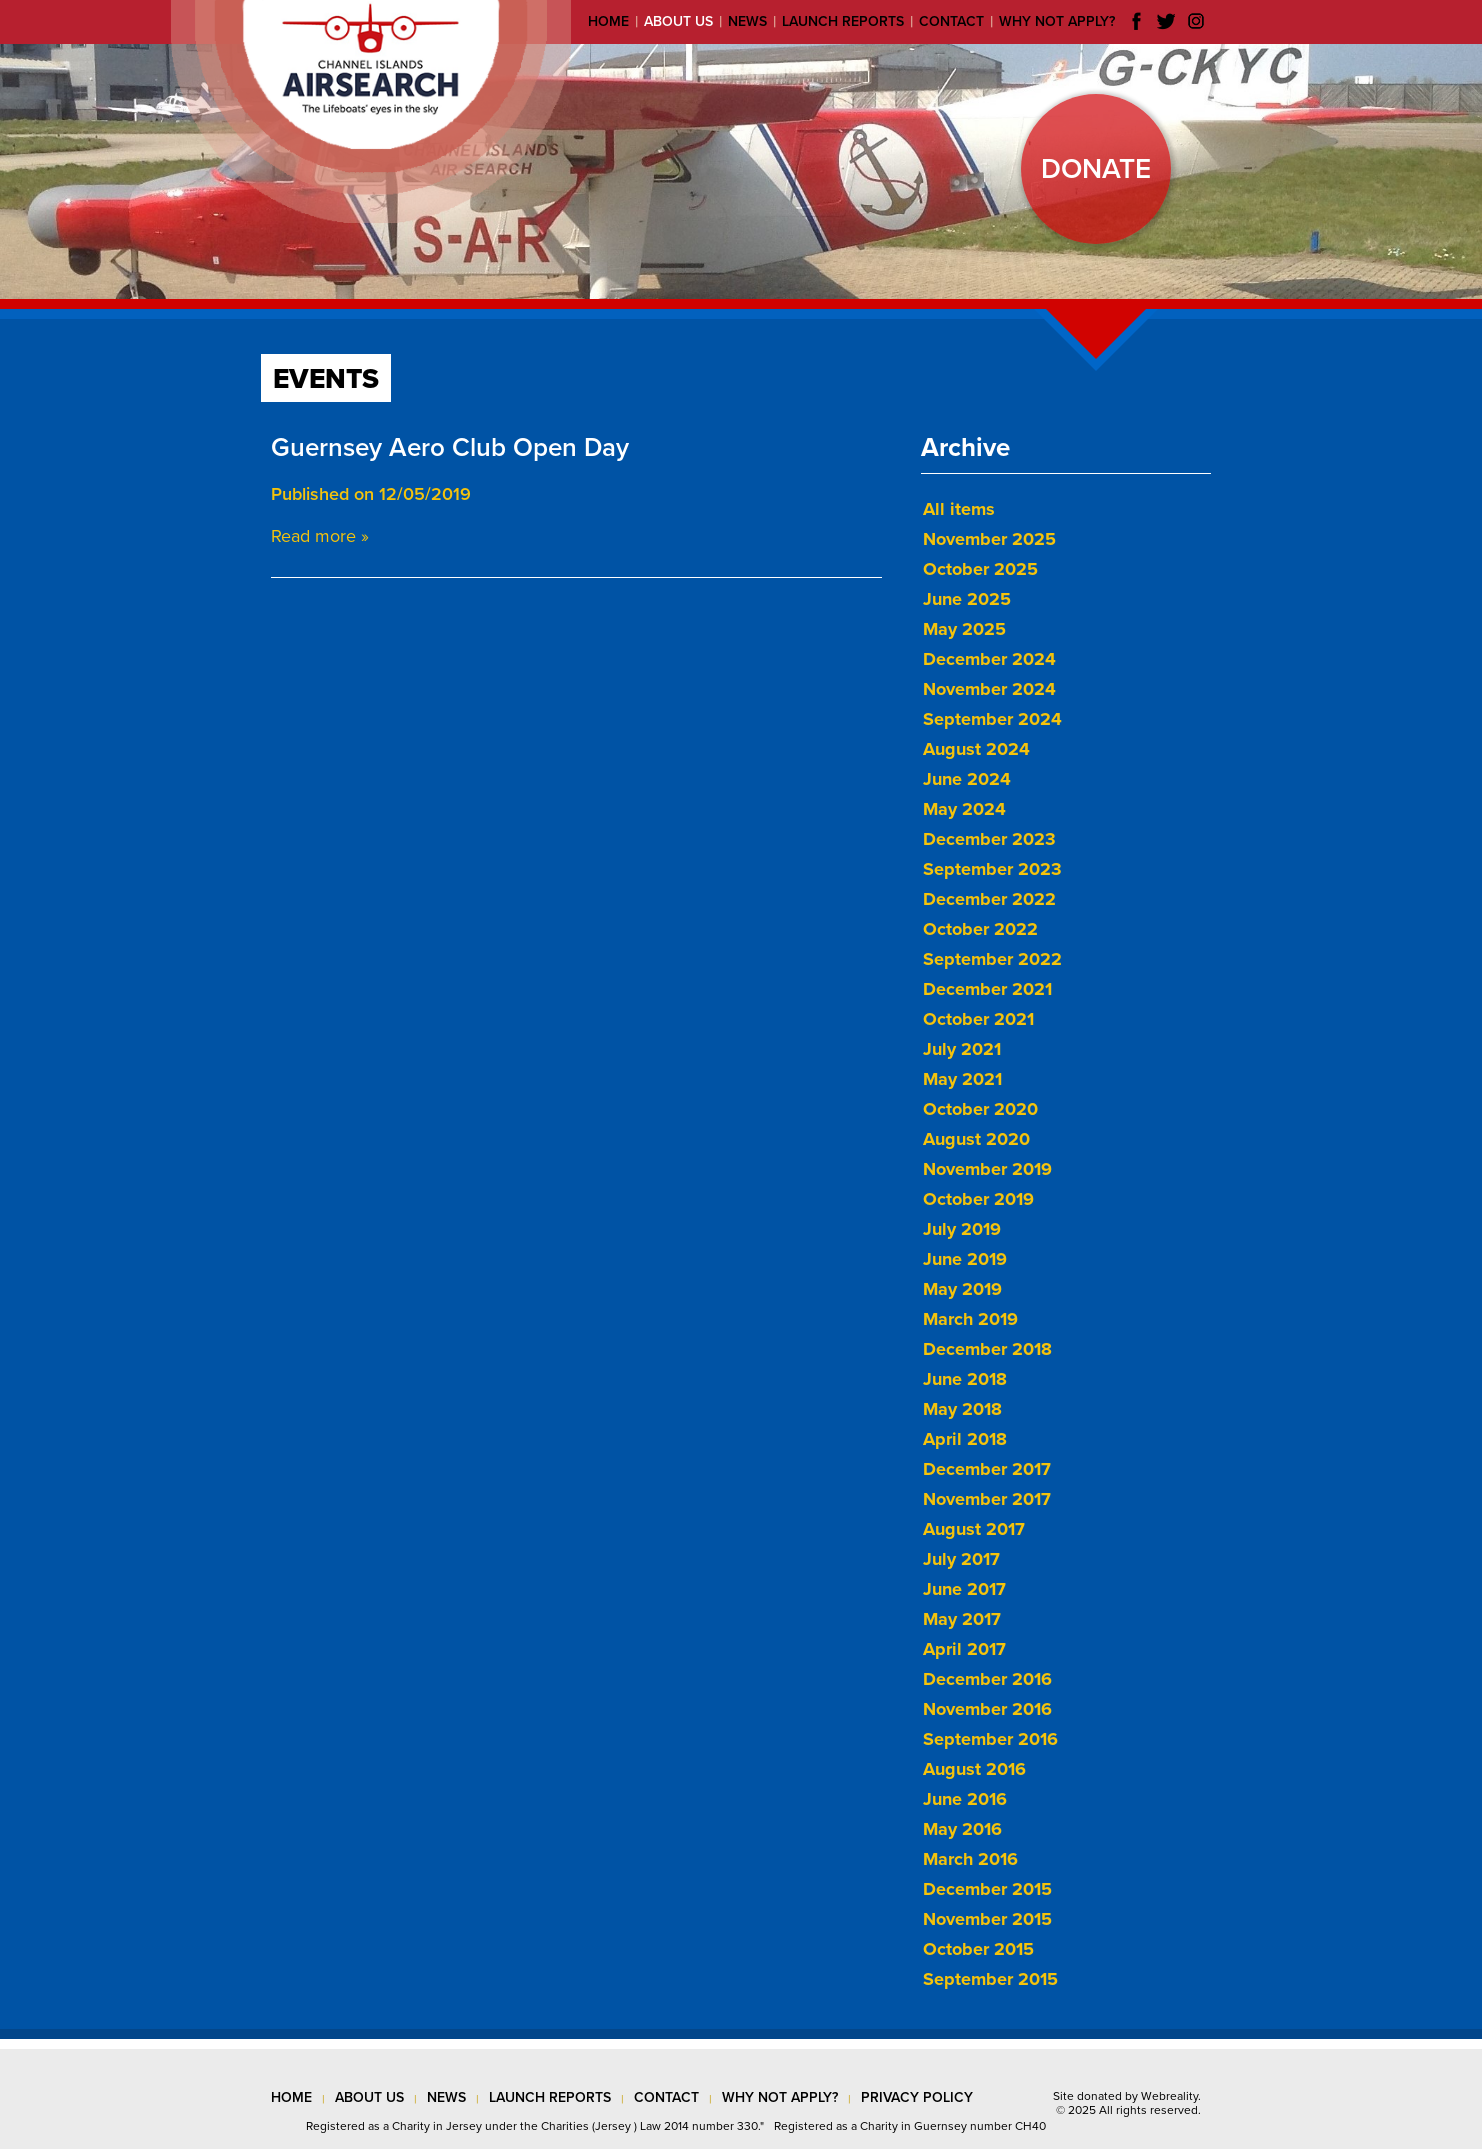 The image size is (1482, 2149). Describe the element at coordinates (959, 509) in the screenshot. I see `All items` at that location.